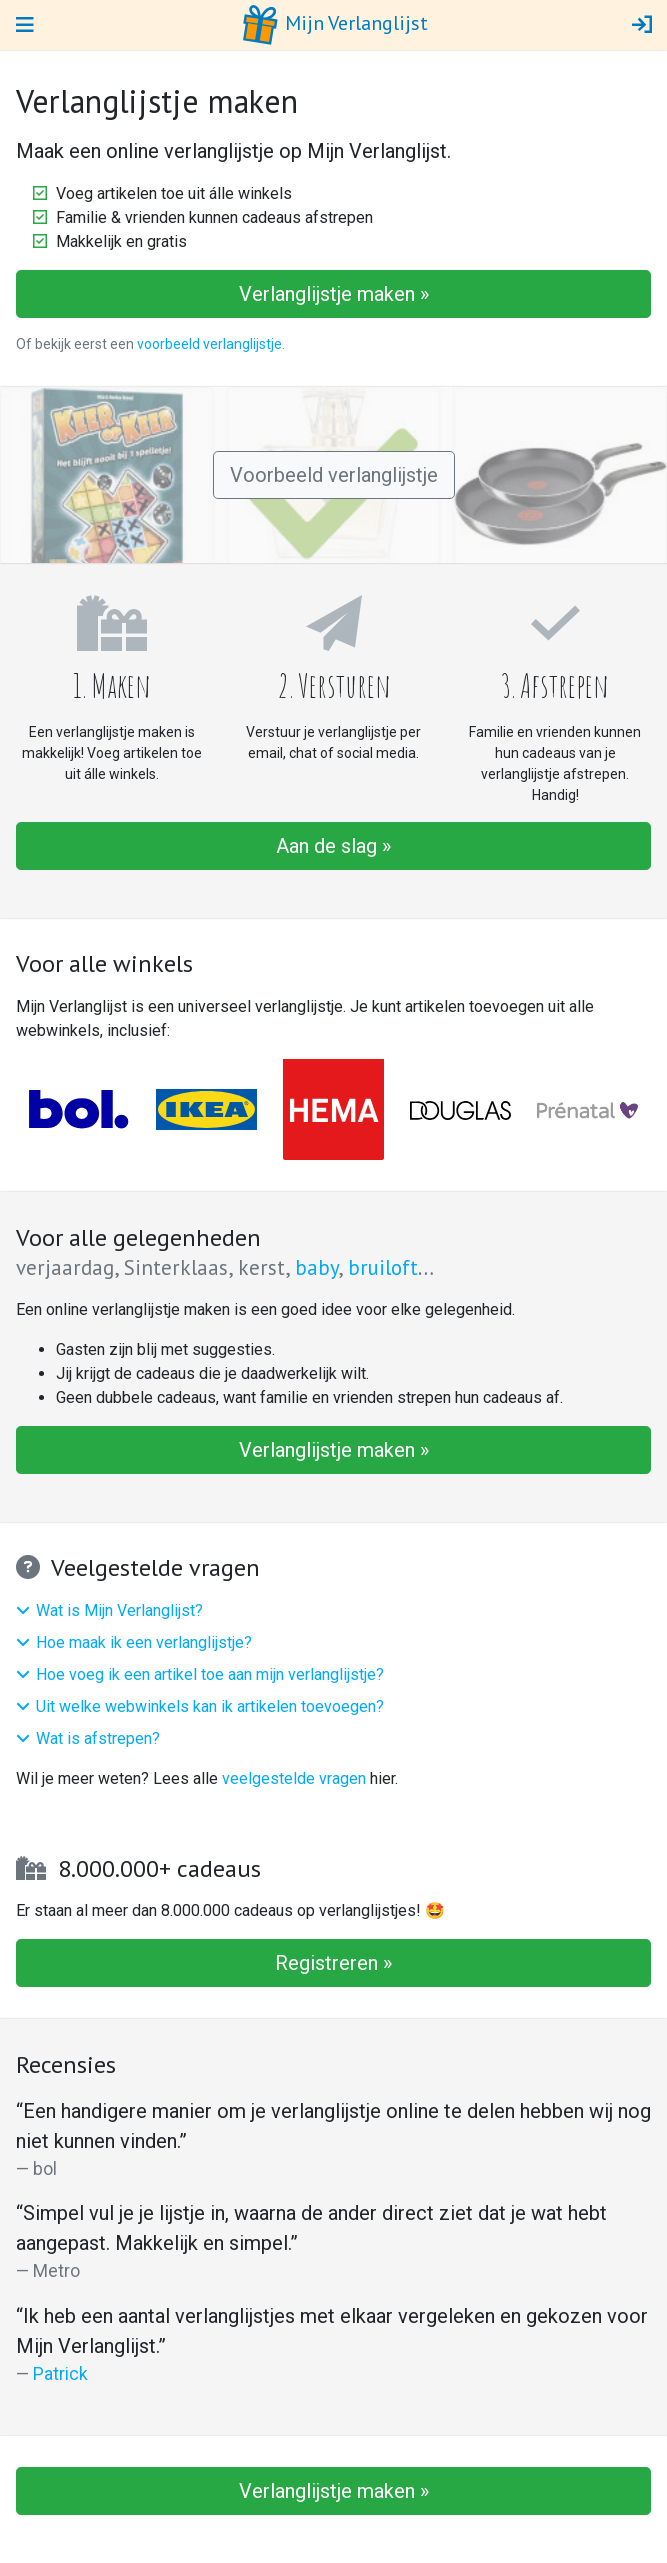 The width and height of the screenshot is (667, 2563). I want to click on Voorbeeld verlanglijstje, so click(334, 475).